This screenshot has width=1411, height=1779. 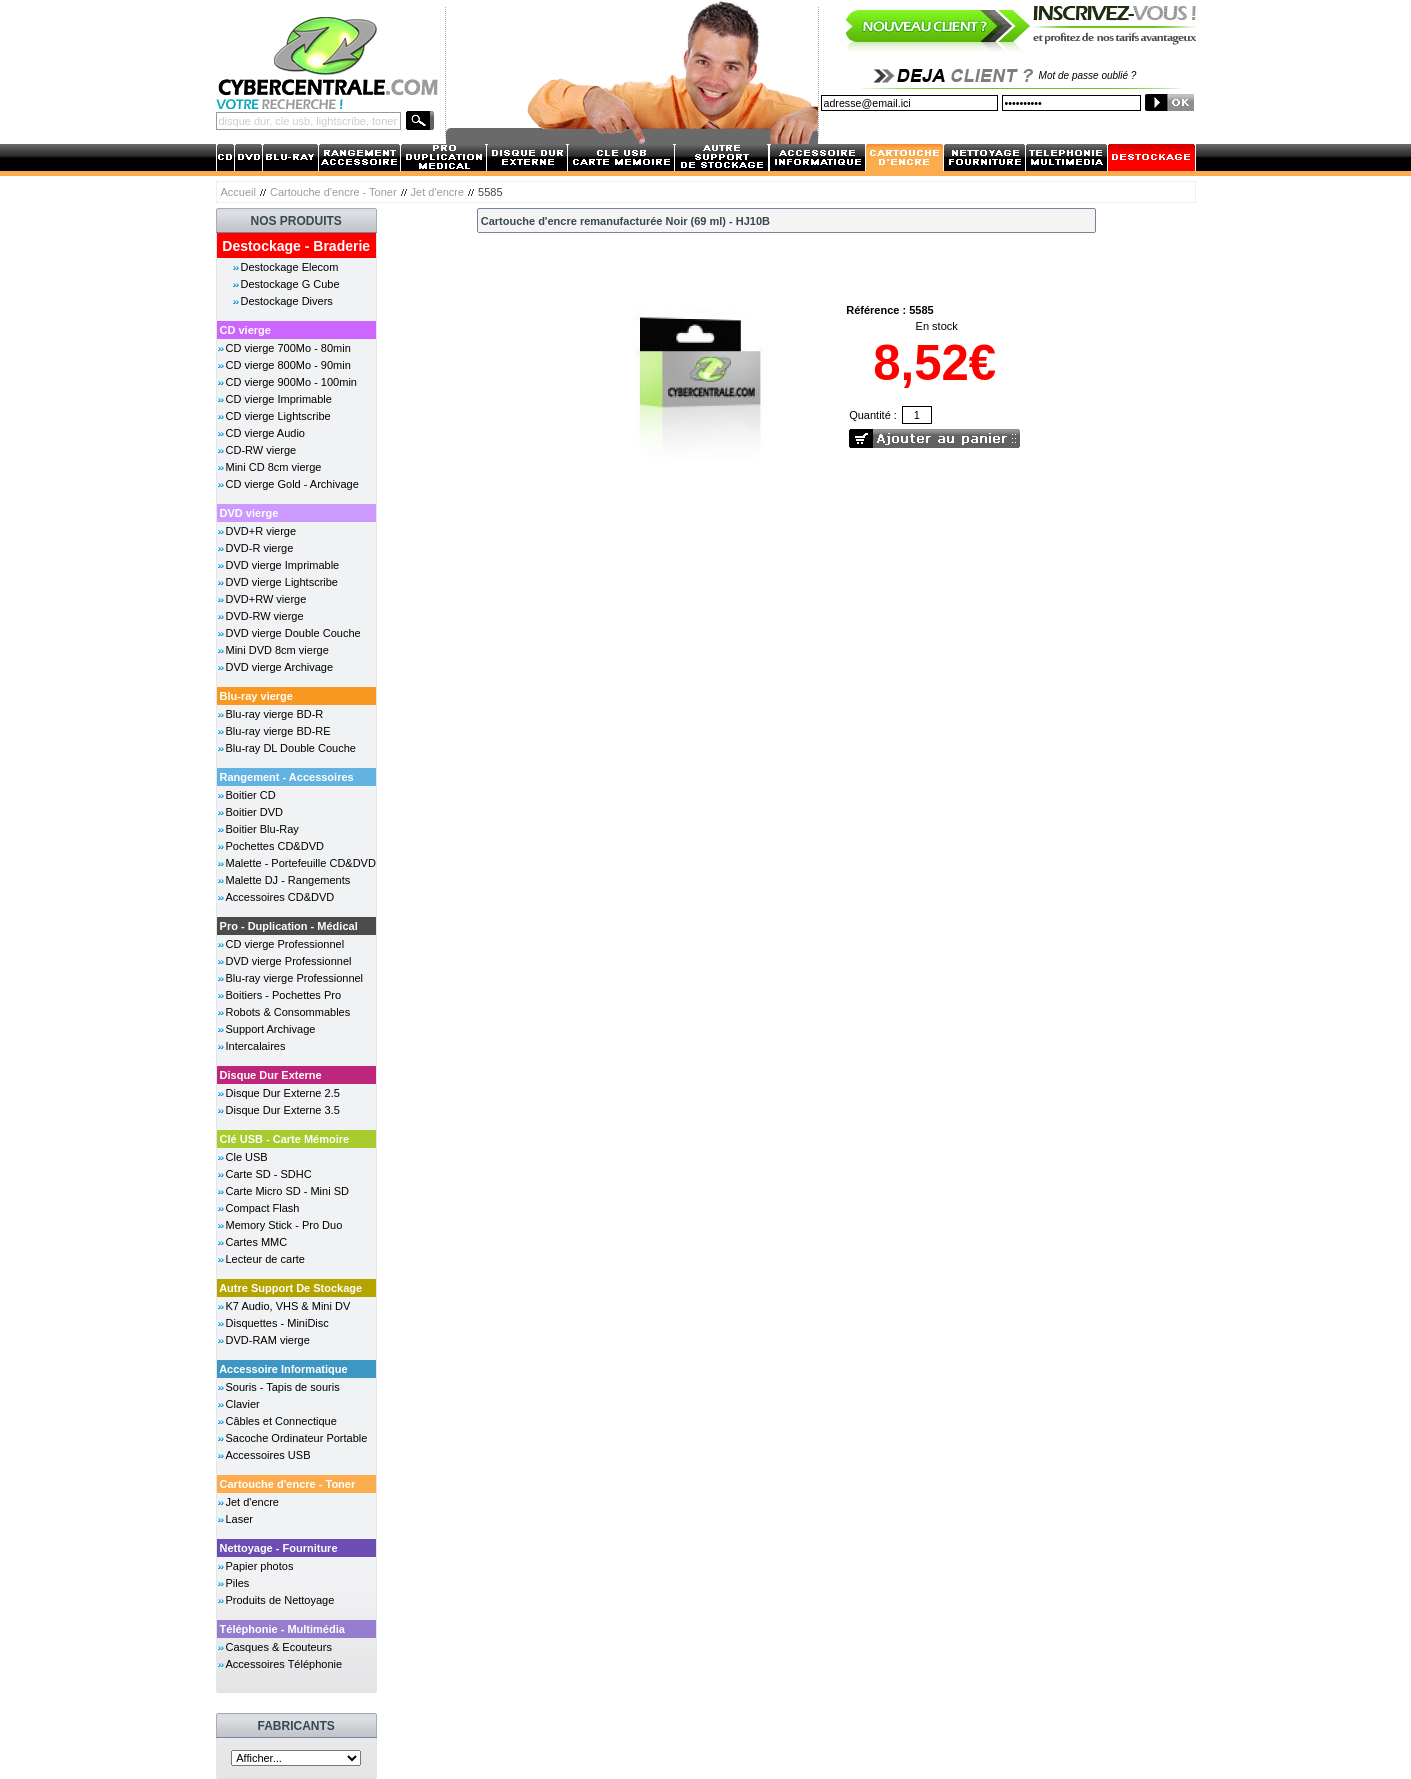 I want to click on Cle USB, so click(x=247, y=1157).